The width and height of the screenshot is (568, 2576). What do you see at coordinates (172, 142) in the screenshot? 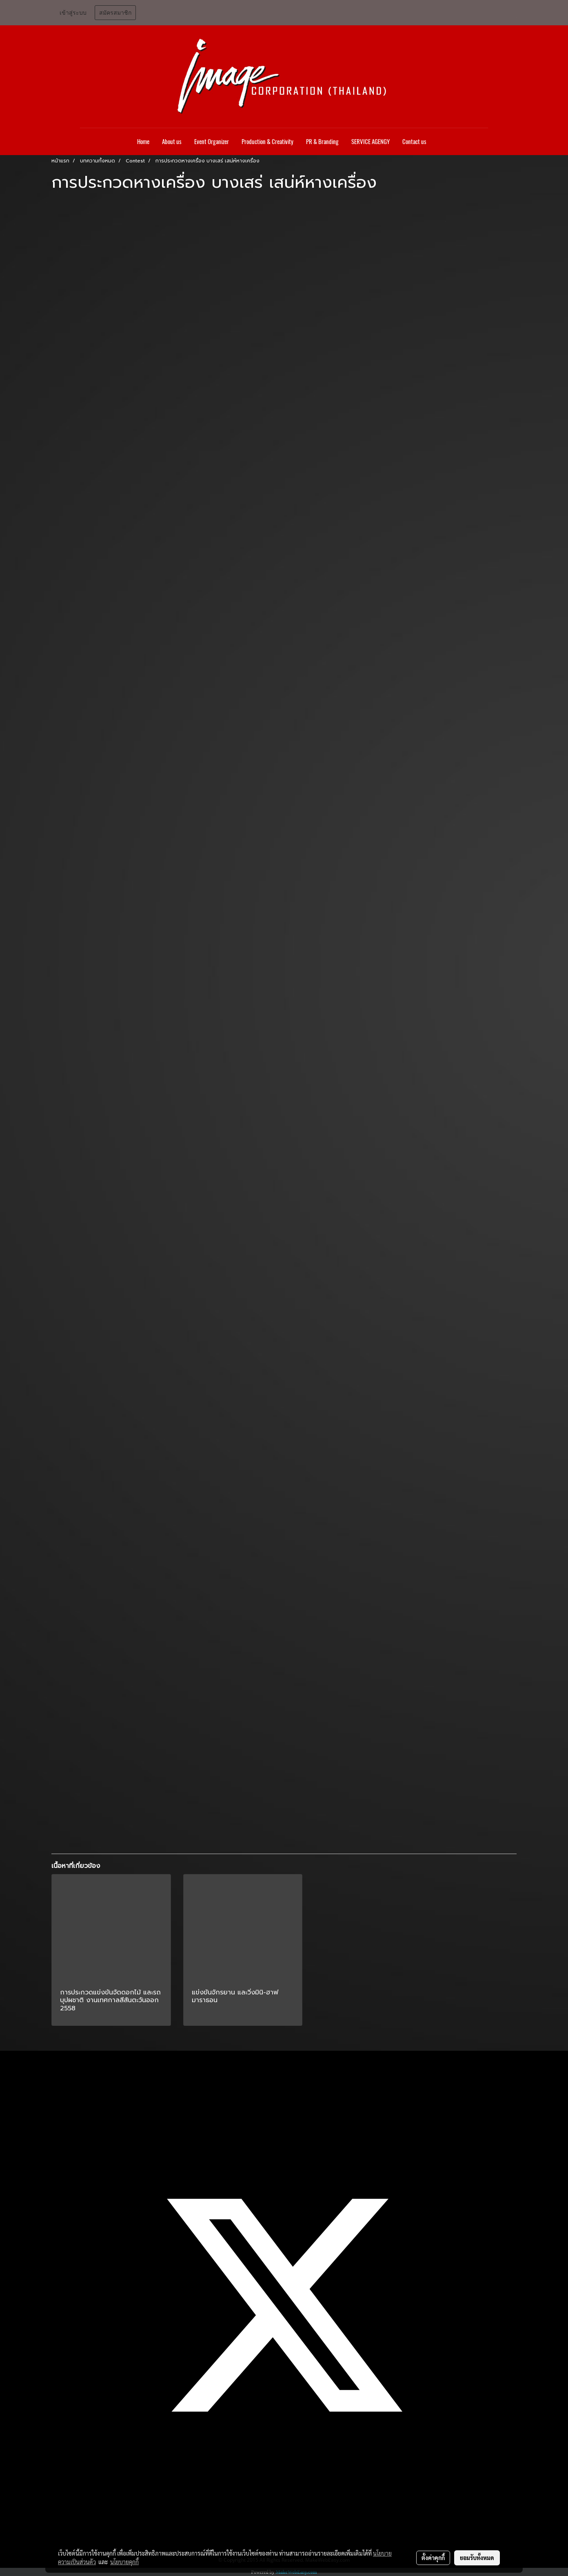
I see `About us` at bounding box center [172, 142].